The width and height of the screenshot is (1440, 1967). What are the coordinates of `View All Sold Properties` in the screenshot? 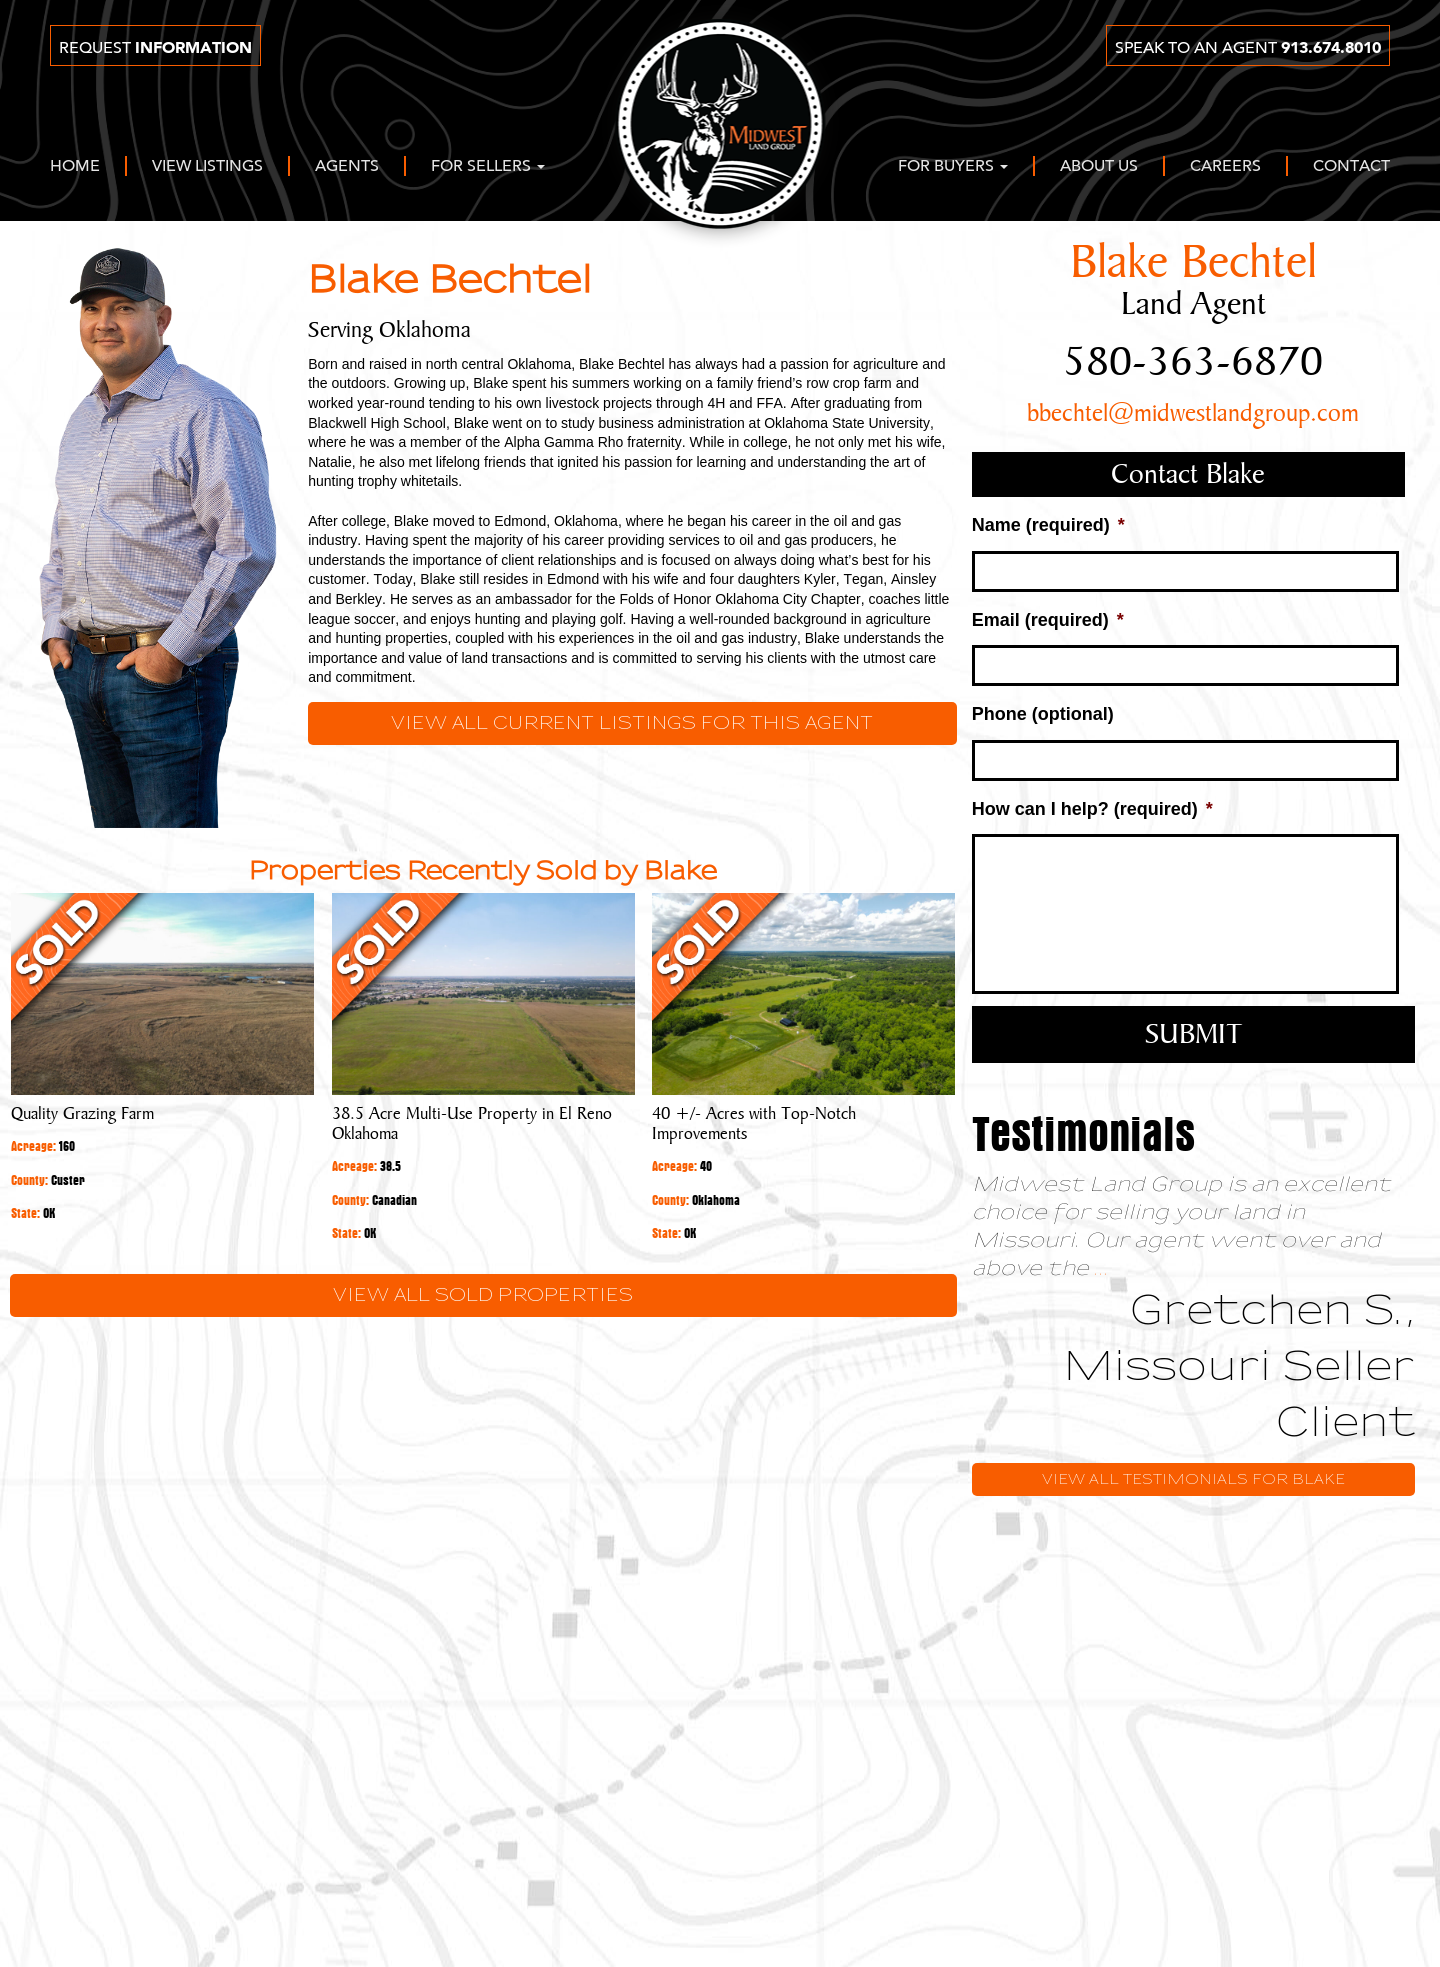 It's located at (483, 1295).